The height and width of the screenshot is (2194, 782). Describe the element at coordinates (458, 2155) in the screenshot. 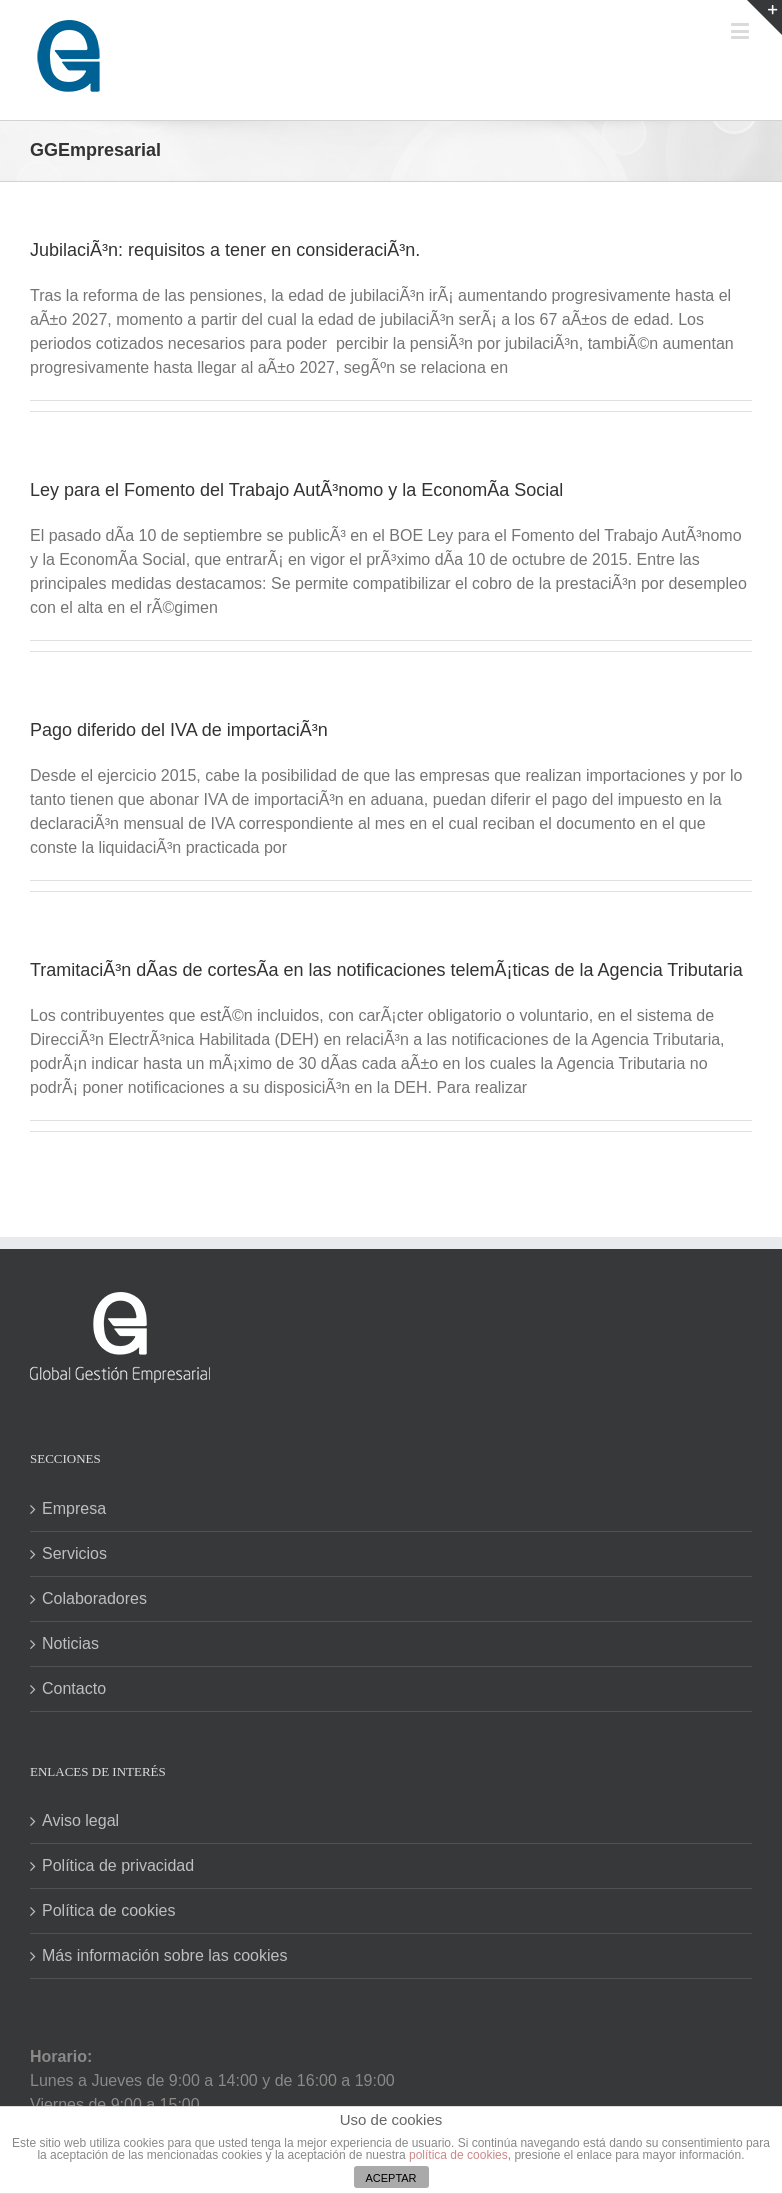

I see `política de cookies` at that location.